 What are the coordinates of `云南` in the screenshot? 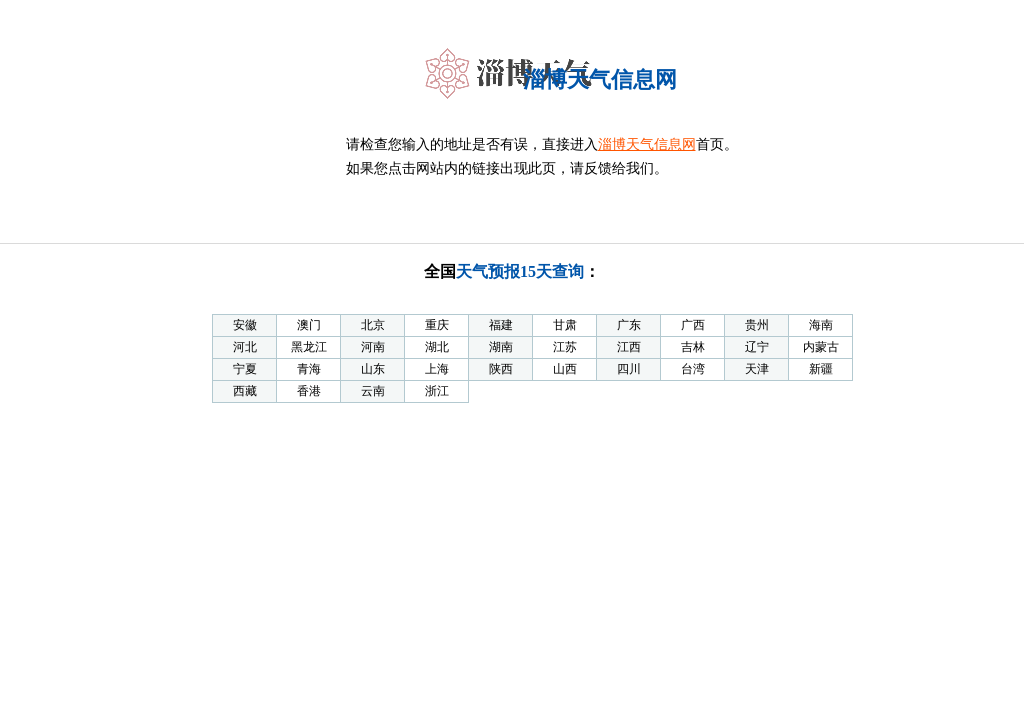 It's located at (373, 391).